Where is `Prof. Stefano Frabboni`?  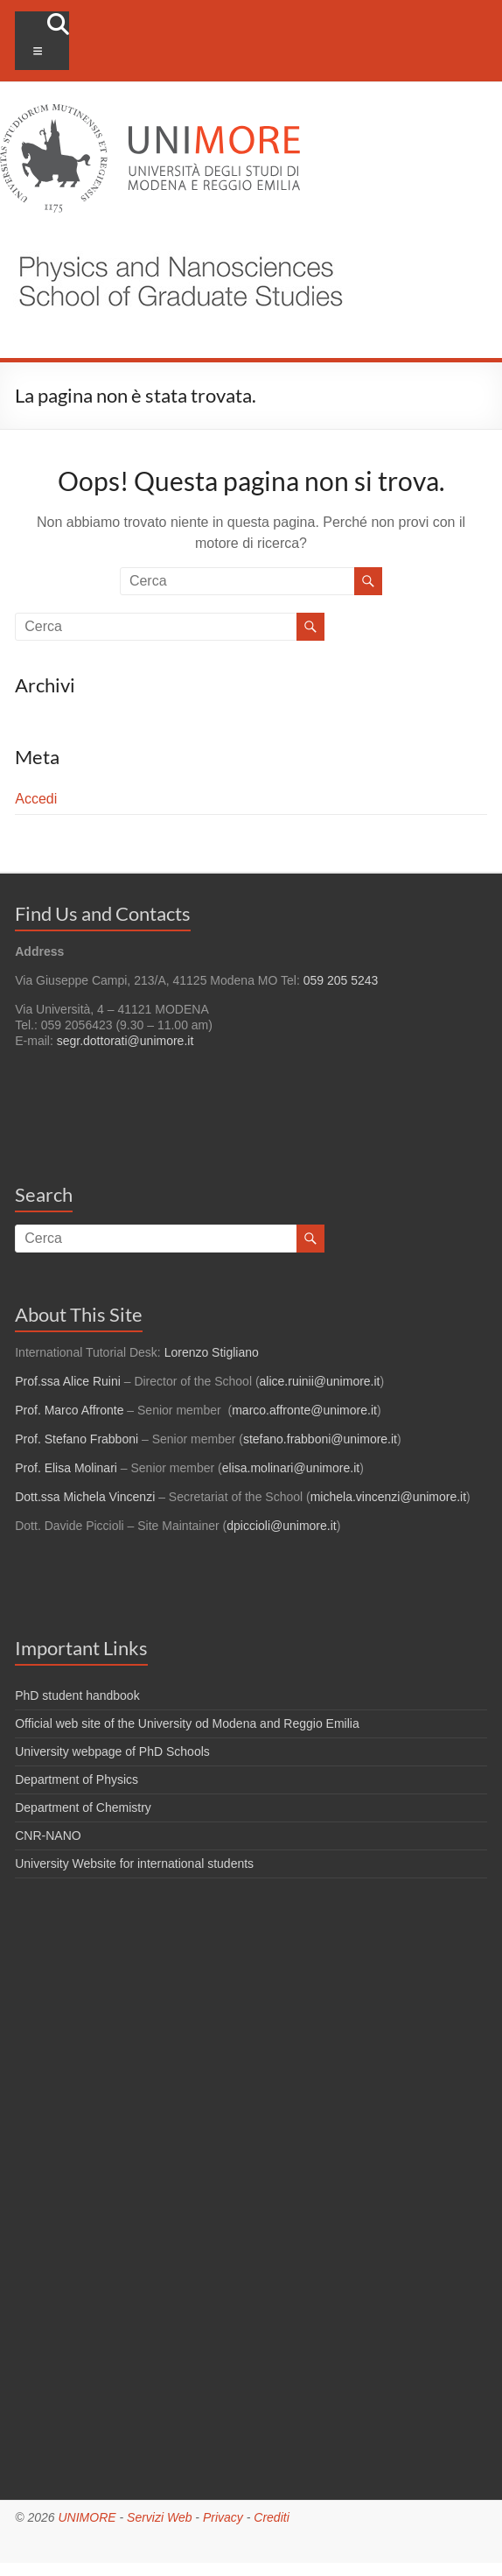
Prof. Stefano Frabboni is located at coordinates (76, 1439).